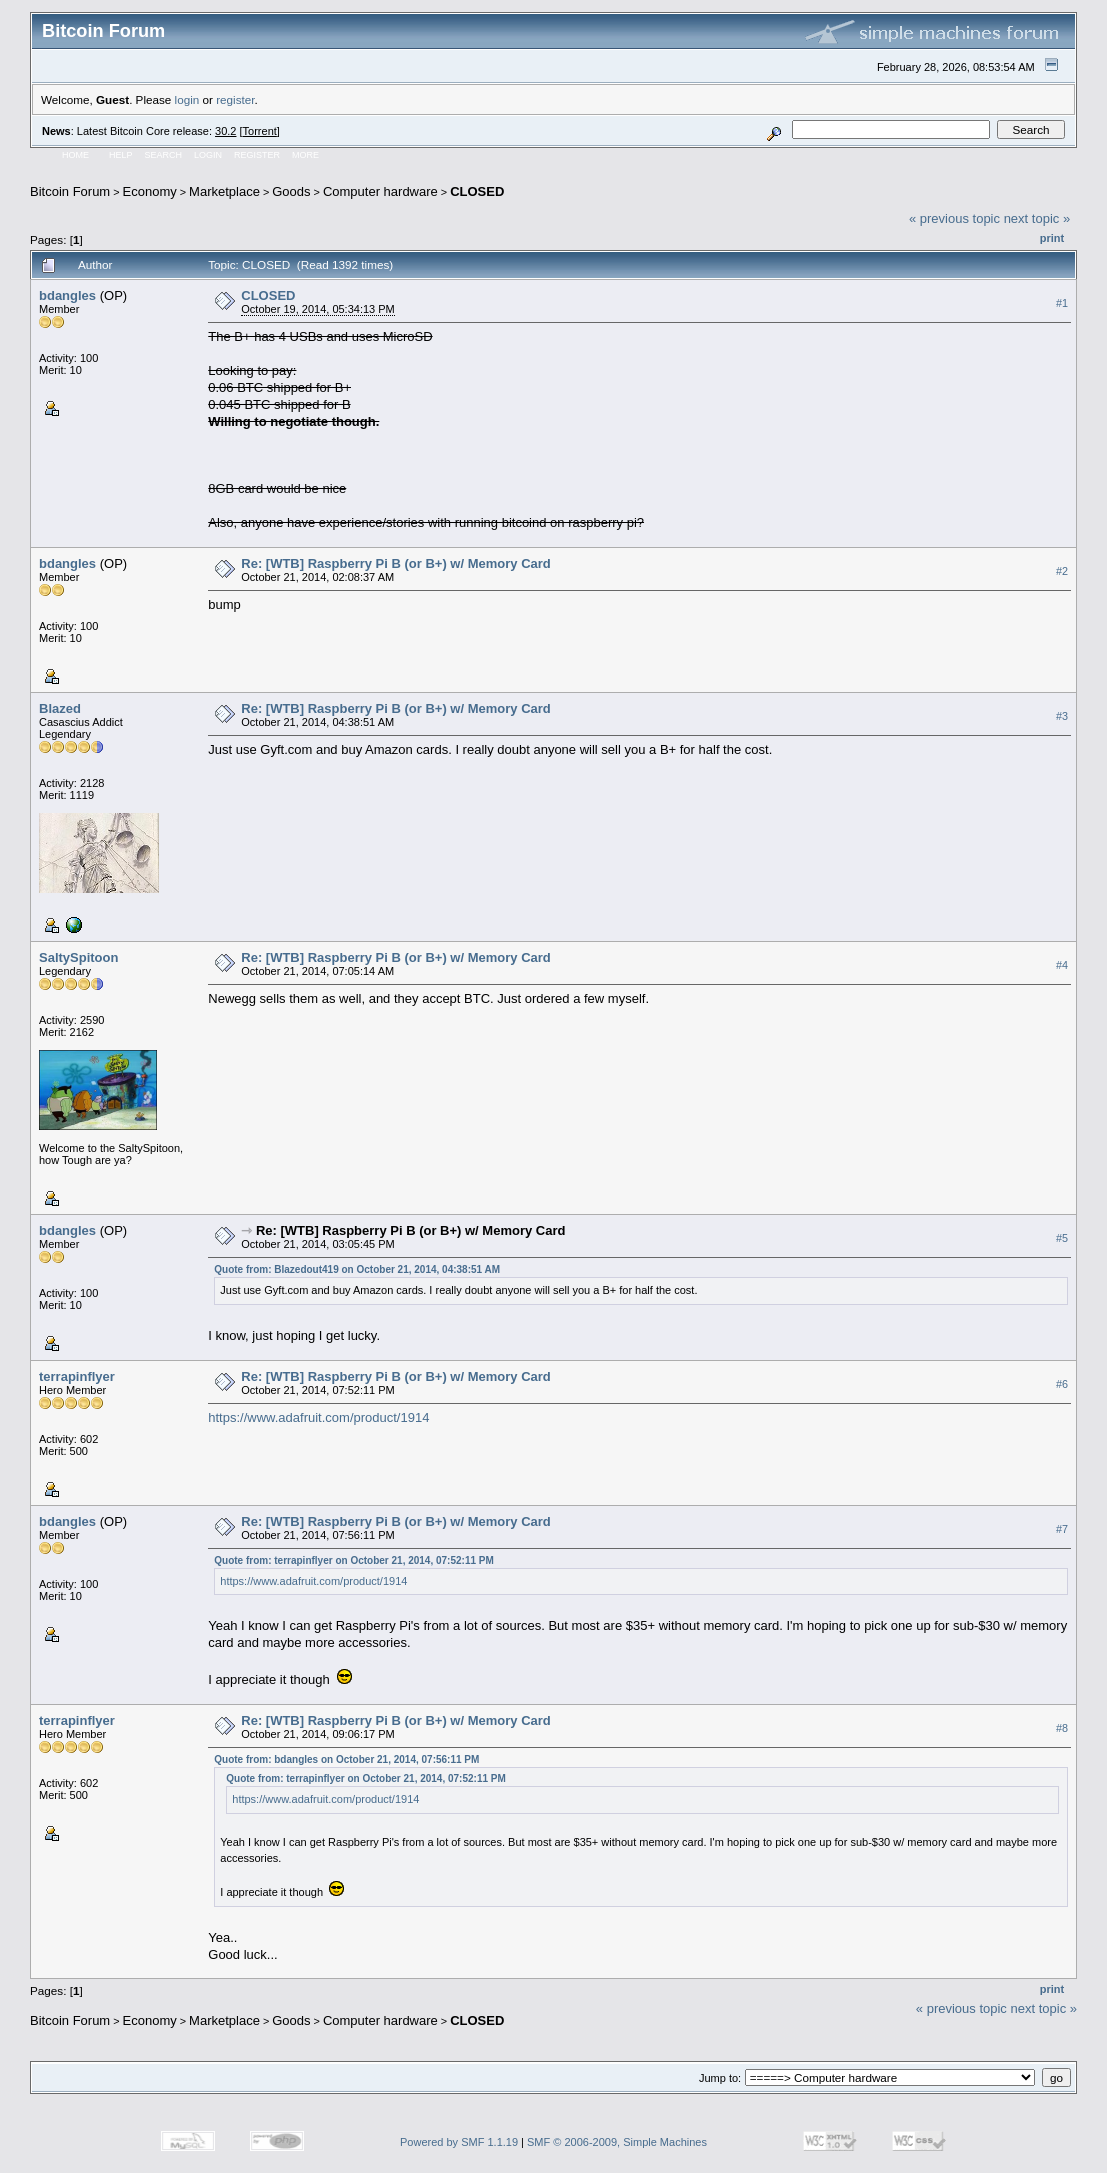 The height and width of the screenshot is (2173, 1107). What do you see at coordinates (60, 708) in the screenshot?
I see `Blazed` at bounding box center [60, 708].